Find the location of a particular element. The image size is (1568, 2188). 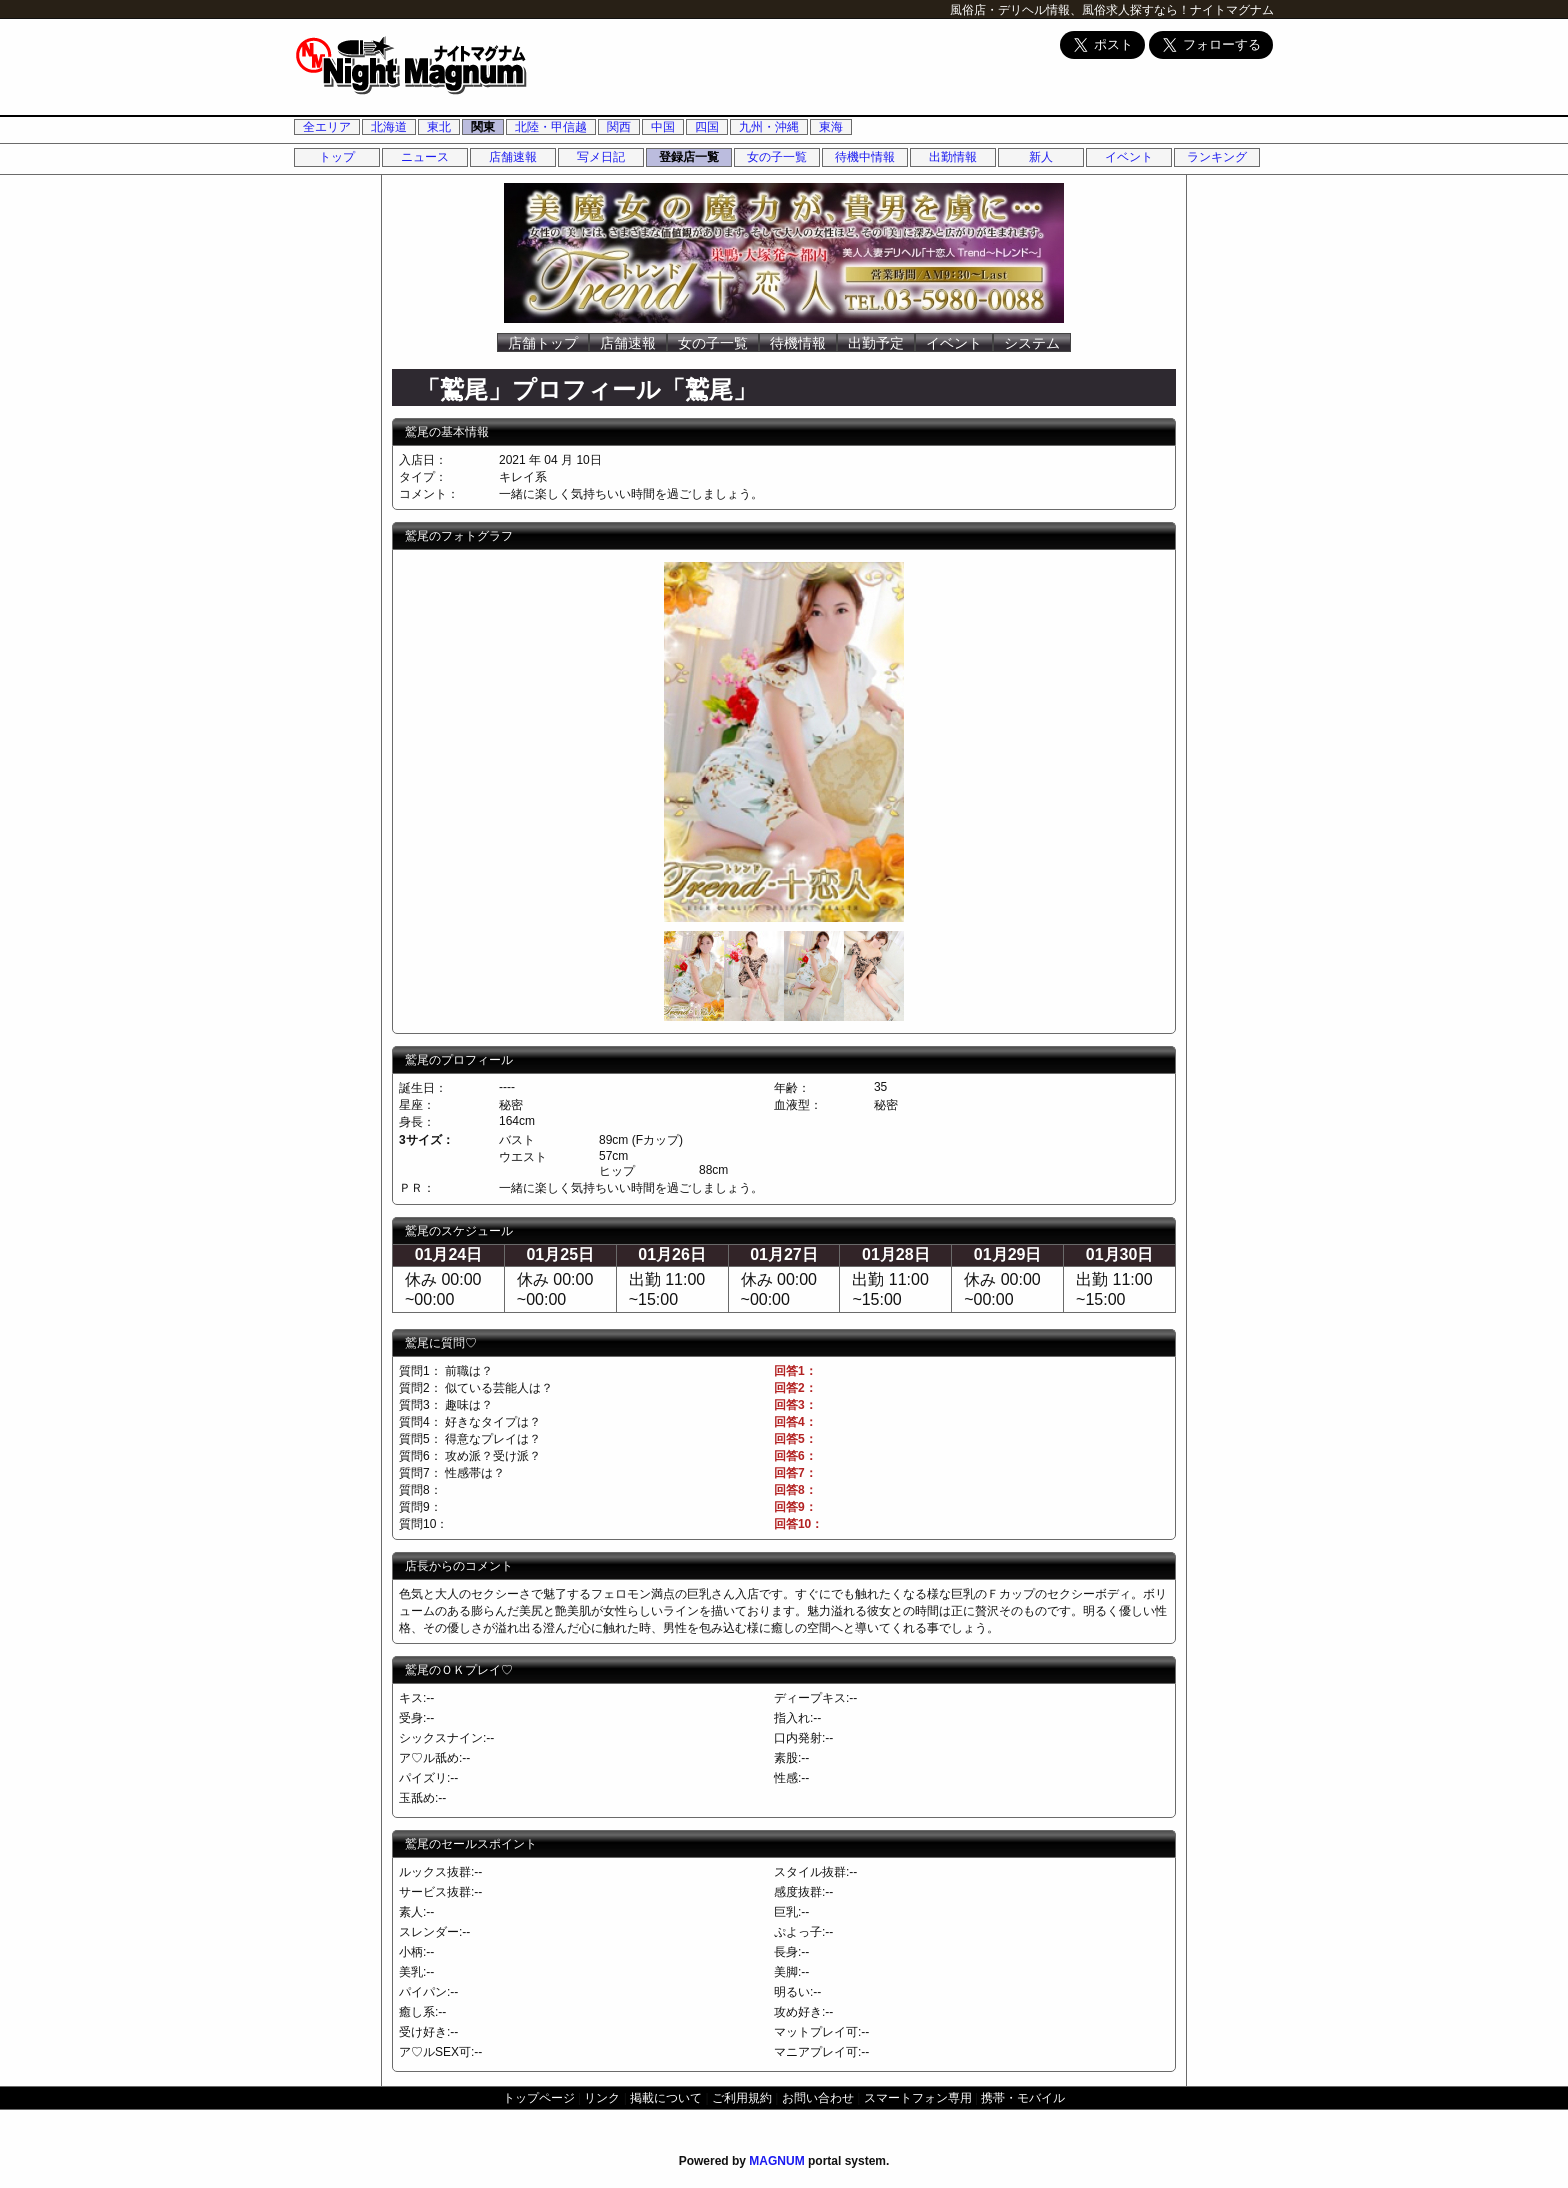

掲載について is located at coordinates (666, 2098).